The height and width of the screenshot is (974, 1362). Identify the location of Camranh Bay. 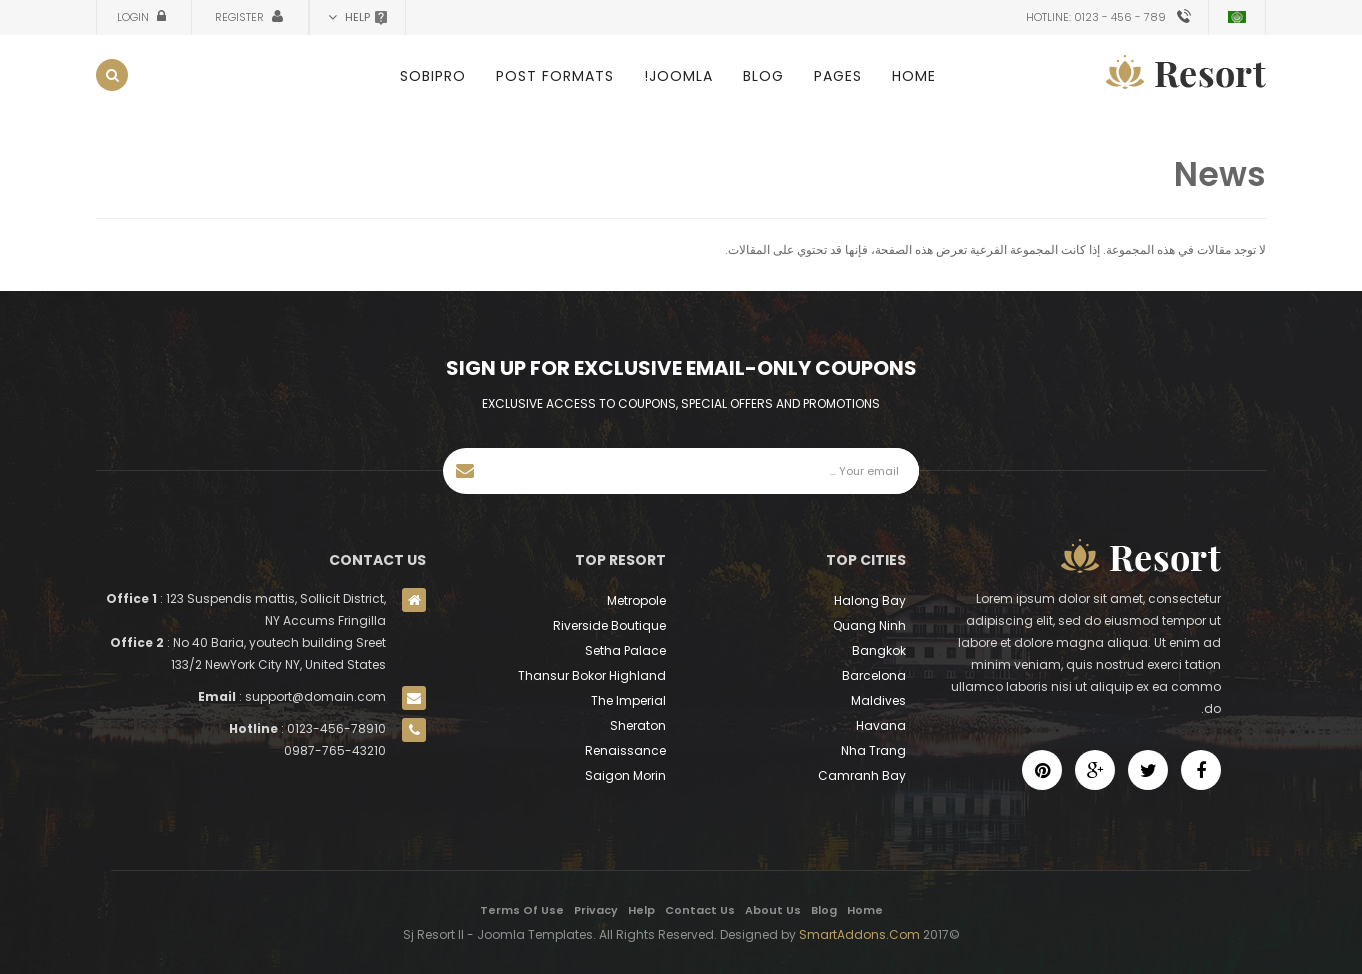
(862, 775).